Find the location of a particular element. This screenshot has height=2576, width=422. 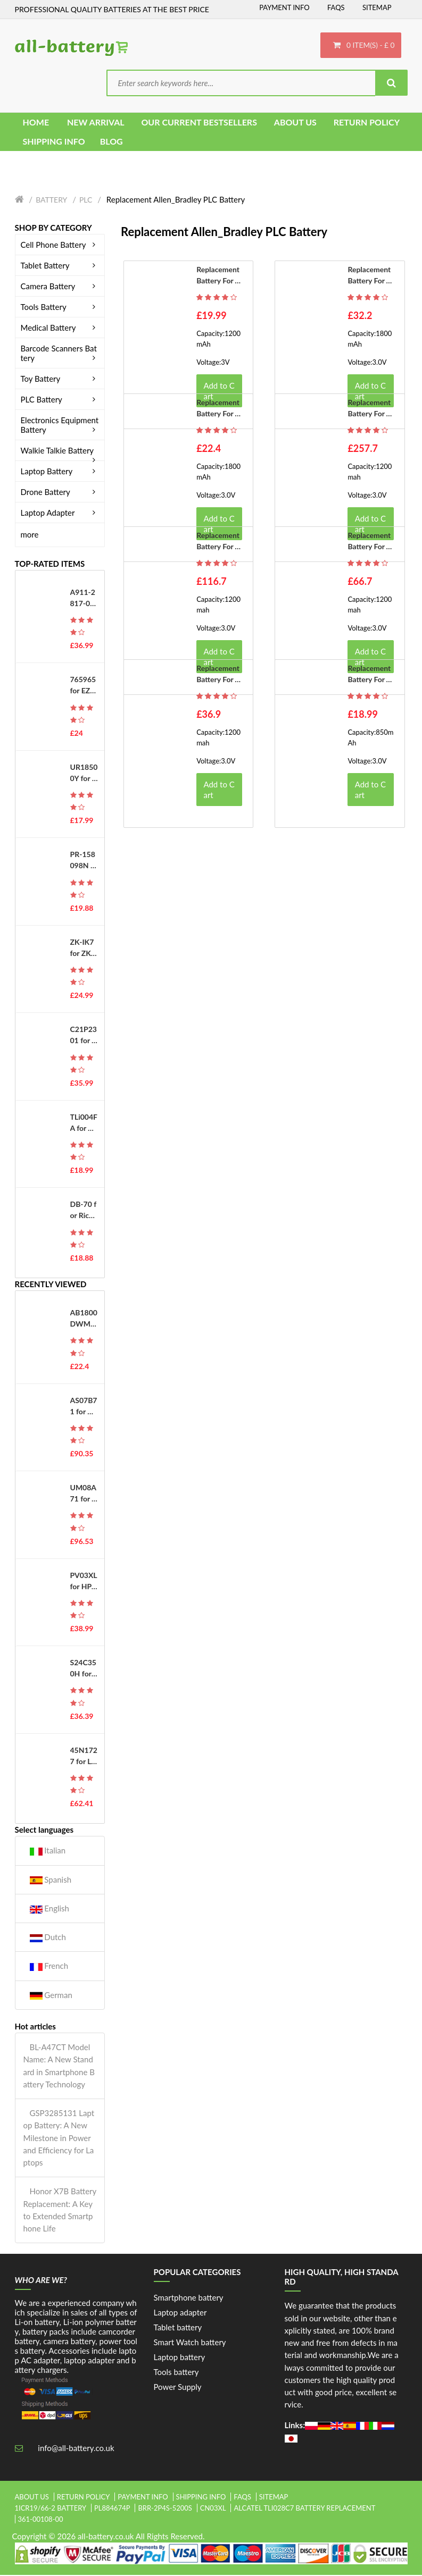

A911-2817-01-010 for Okuma MX50, E5503-490-012 is located at coordinates (83, 599).